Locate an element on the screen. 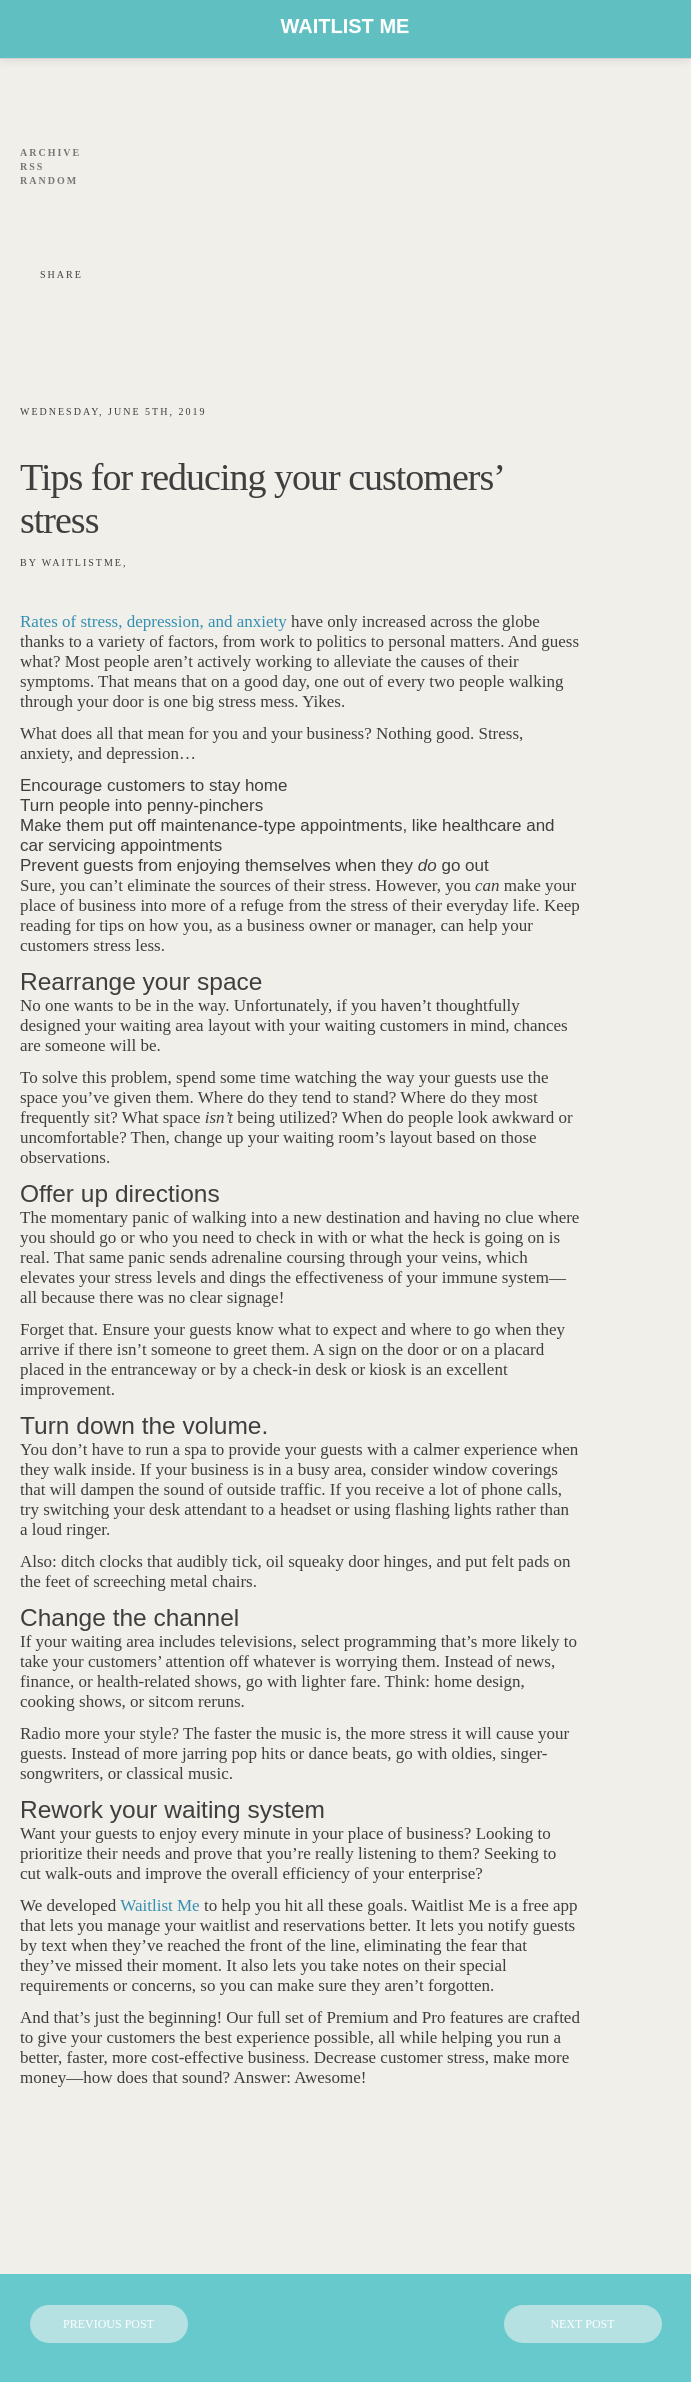 The height and width of the screenshot is (2382, 691). Rss is located at coordinates (32, 166).